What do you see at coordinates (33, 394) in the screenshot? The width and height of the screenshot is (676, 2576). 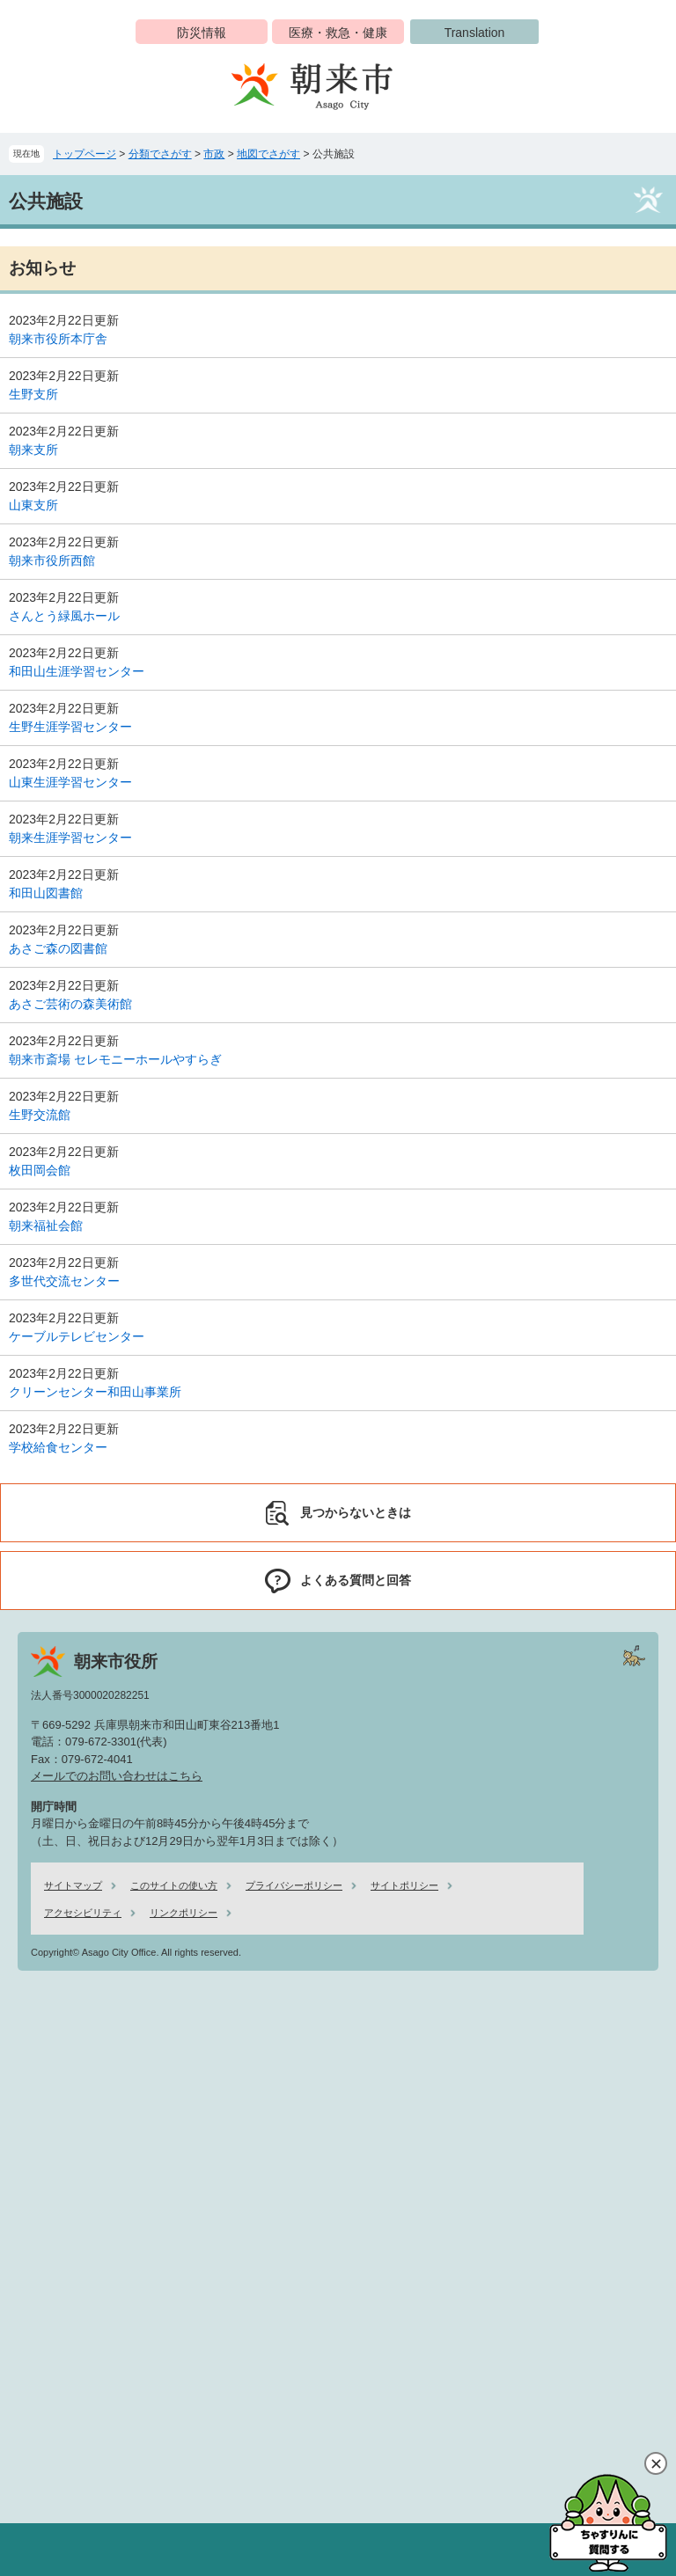 I see `生野支所` at bounding box center [33, 394].